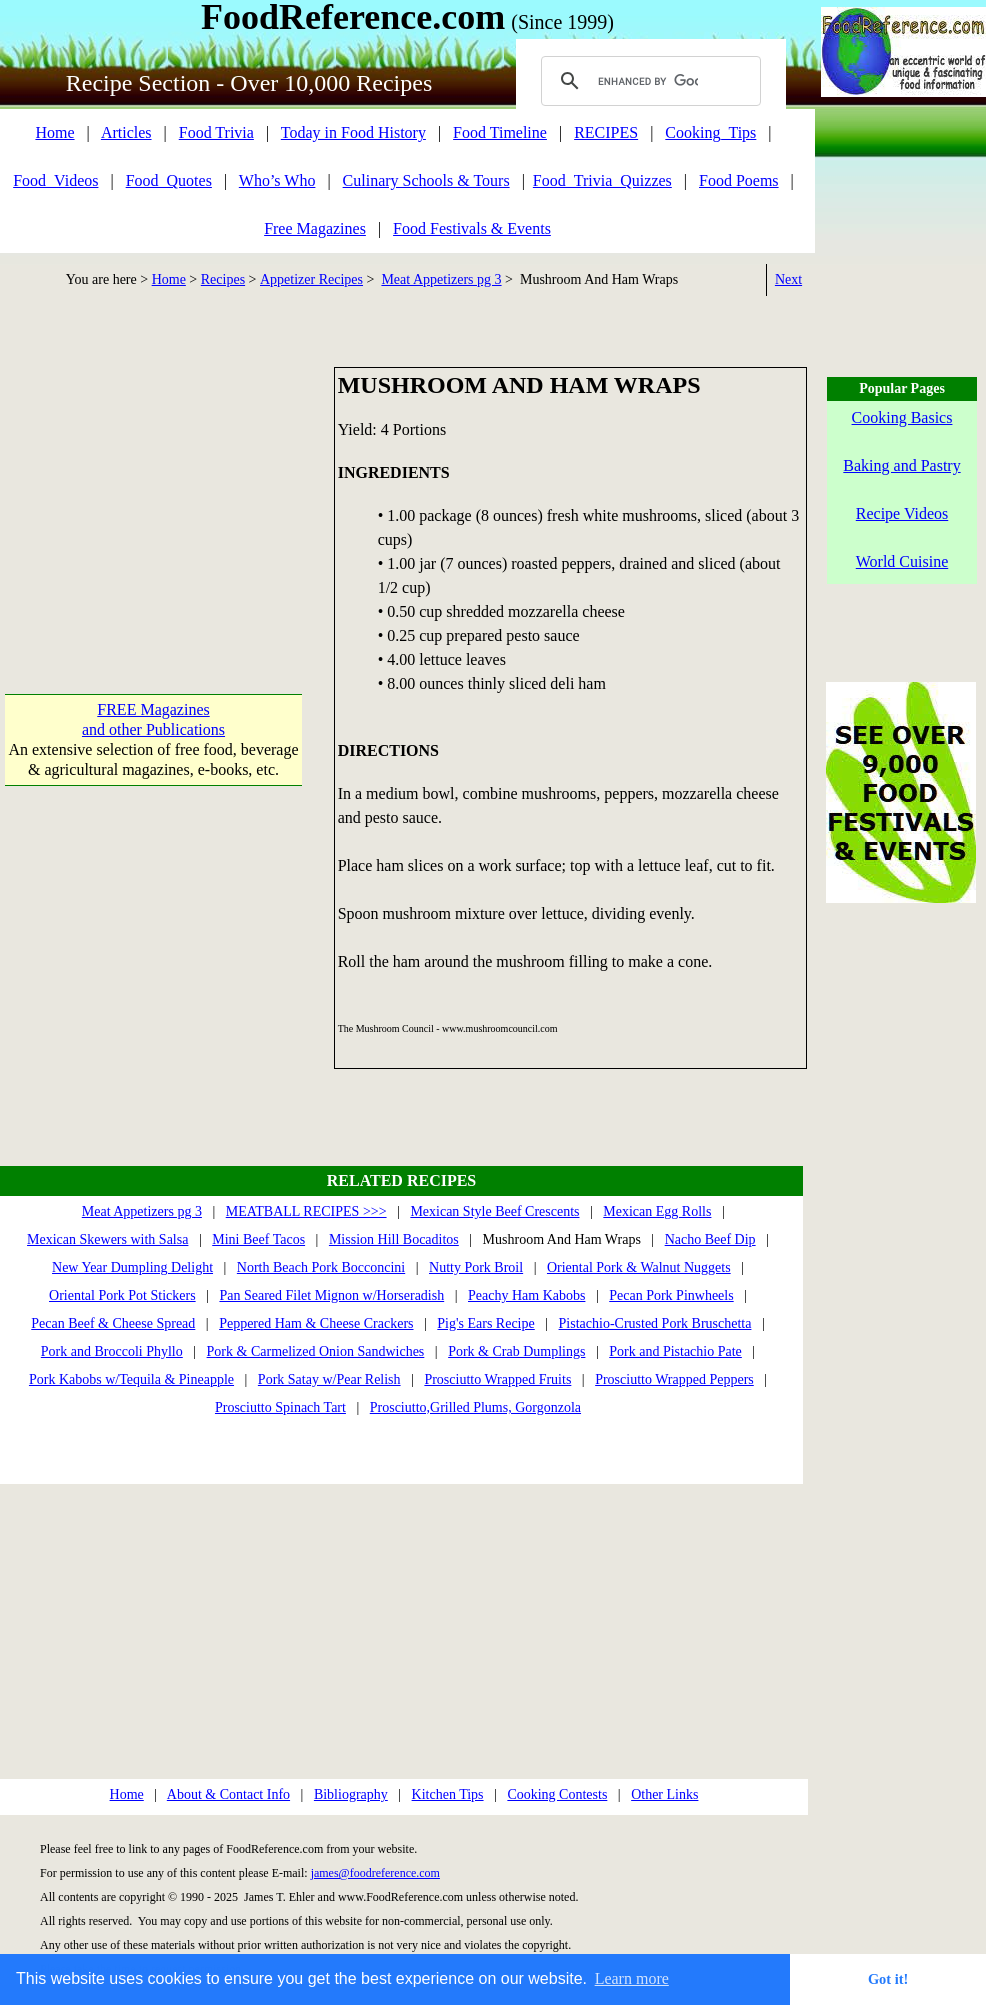 The image size is (986, 2005). What do you see at coordinates (223, 279) in the screenshot?
I see `Recipes` at bounding box center [223, 279].